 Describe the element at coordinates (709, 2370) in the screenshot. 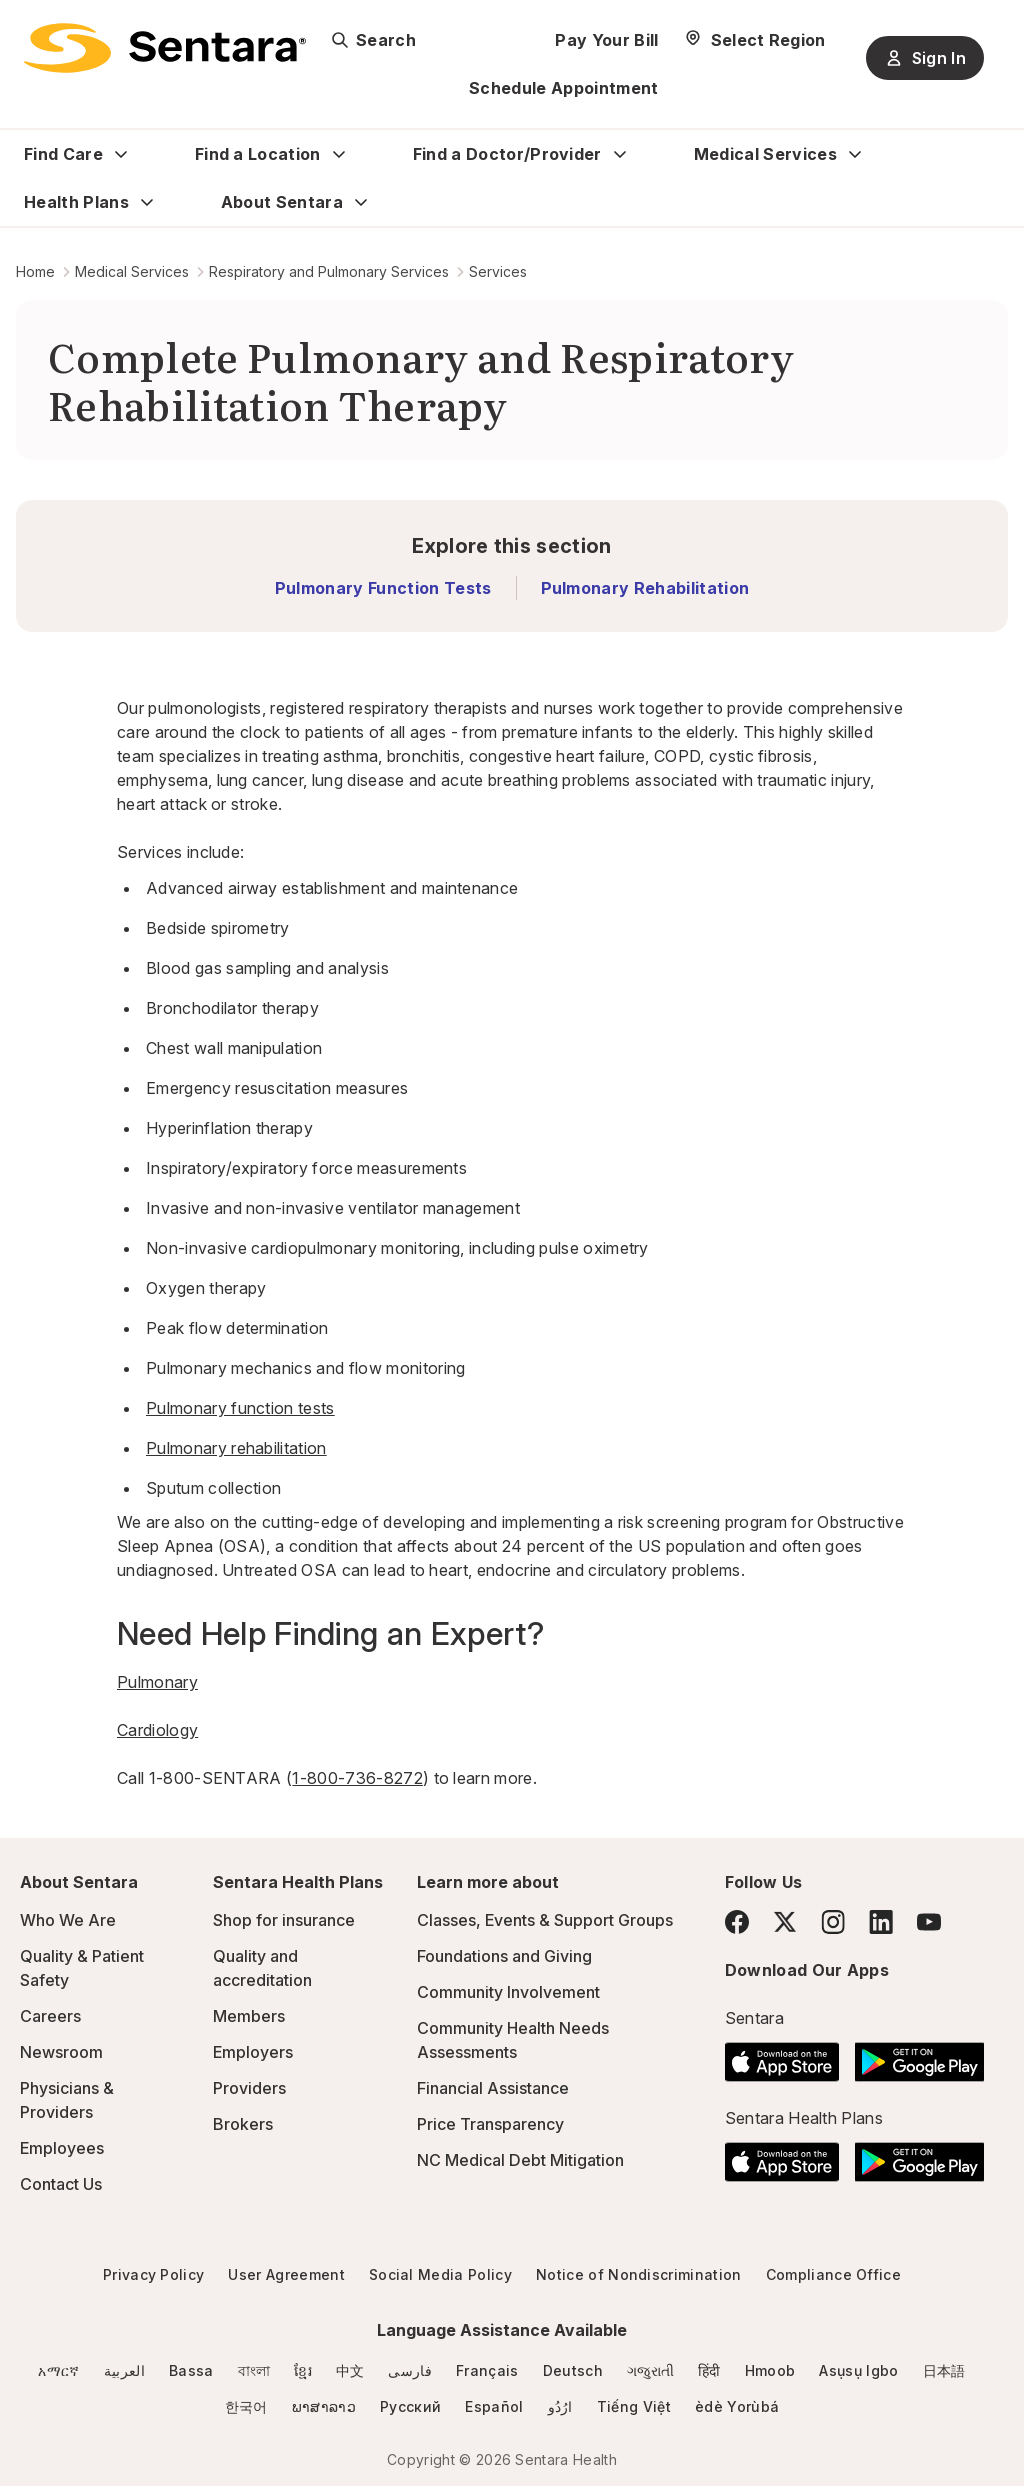

I see `हिंदी` at that location.